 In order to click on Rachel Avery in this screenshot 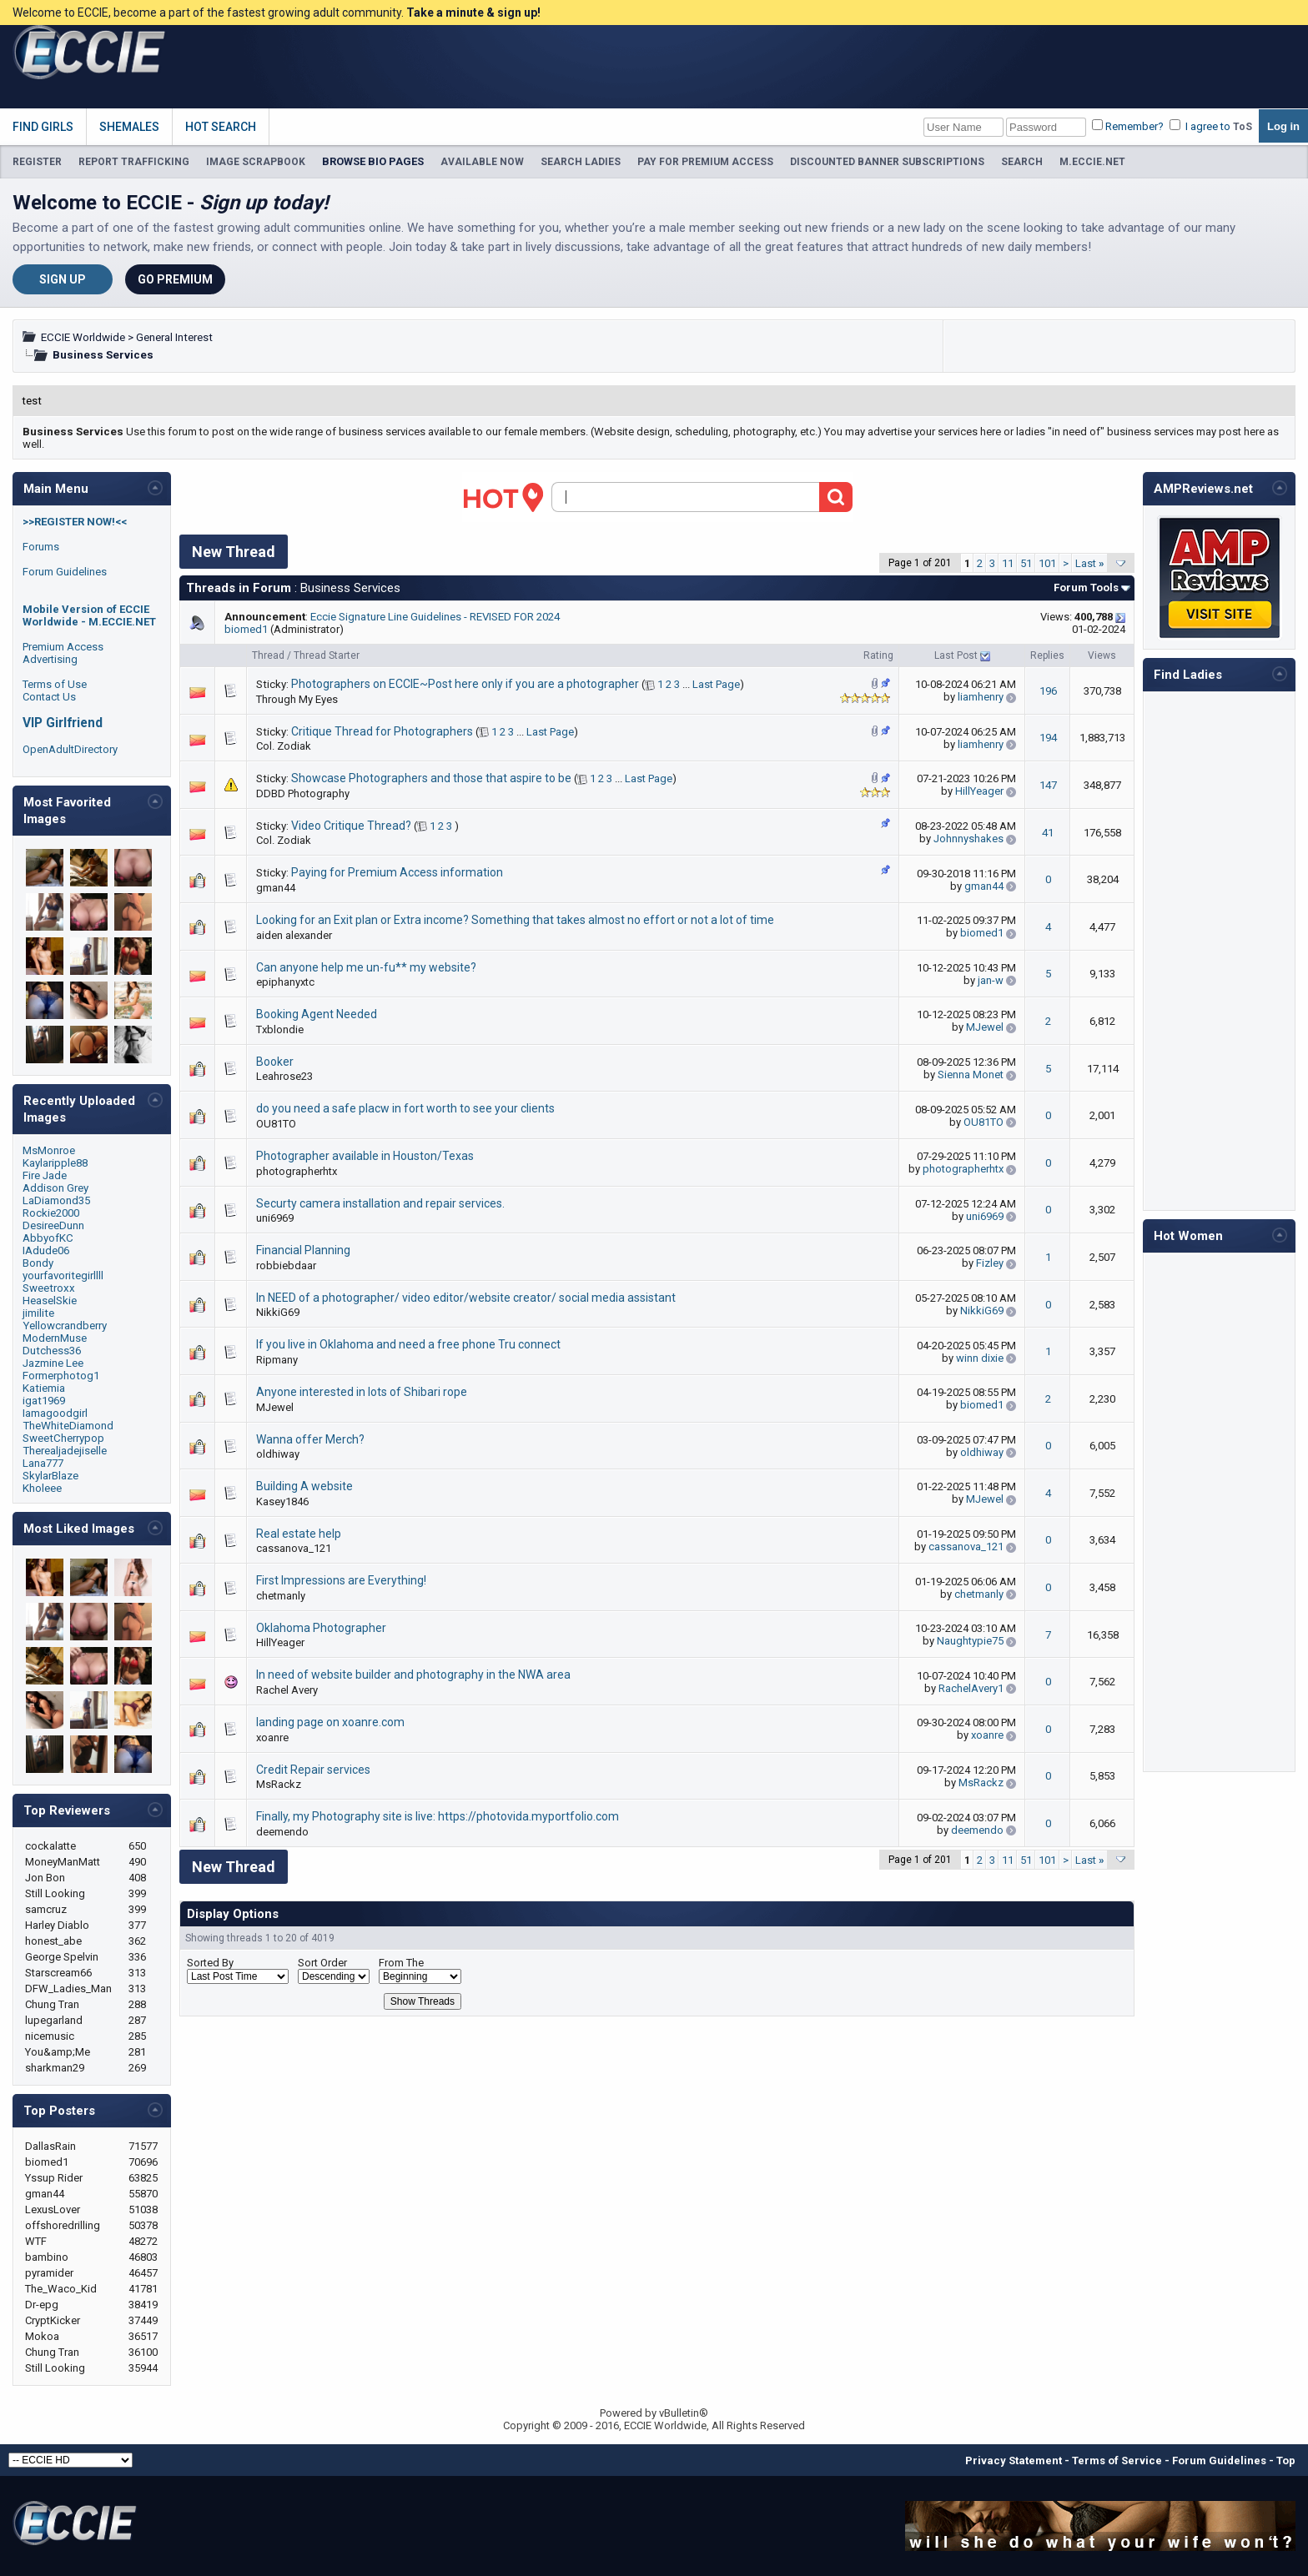, I will do `click(287, 1690)`.